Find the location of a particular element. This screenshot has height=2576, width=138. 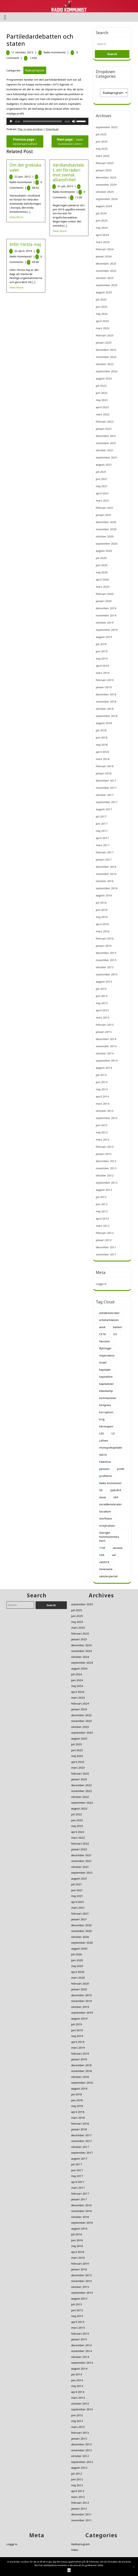

LAS [LAS (12 objekt)] is located at coordinates (101, 1435).